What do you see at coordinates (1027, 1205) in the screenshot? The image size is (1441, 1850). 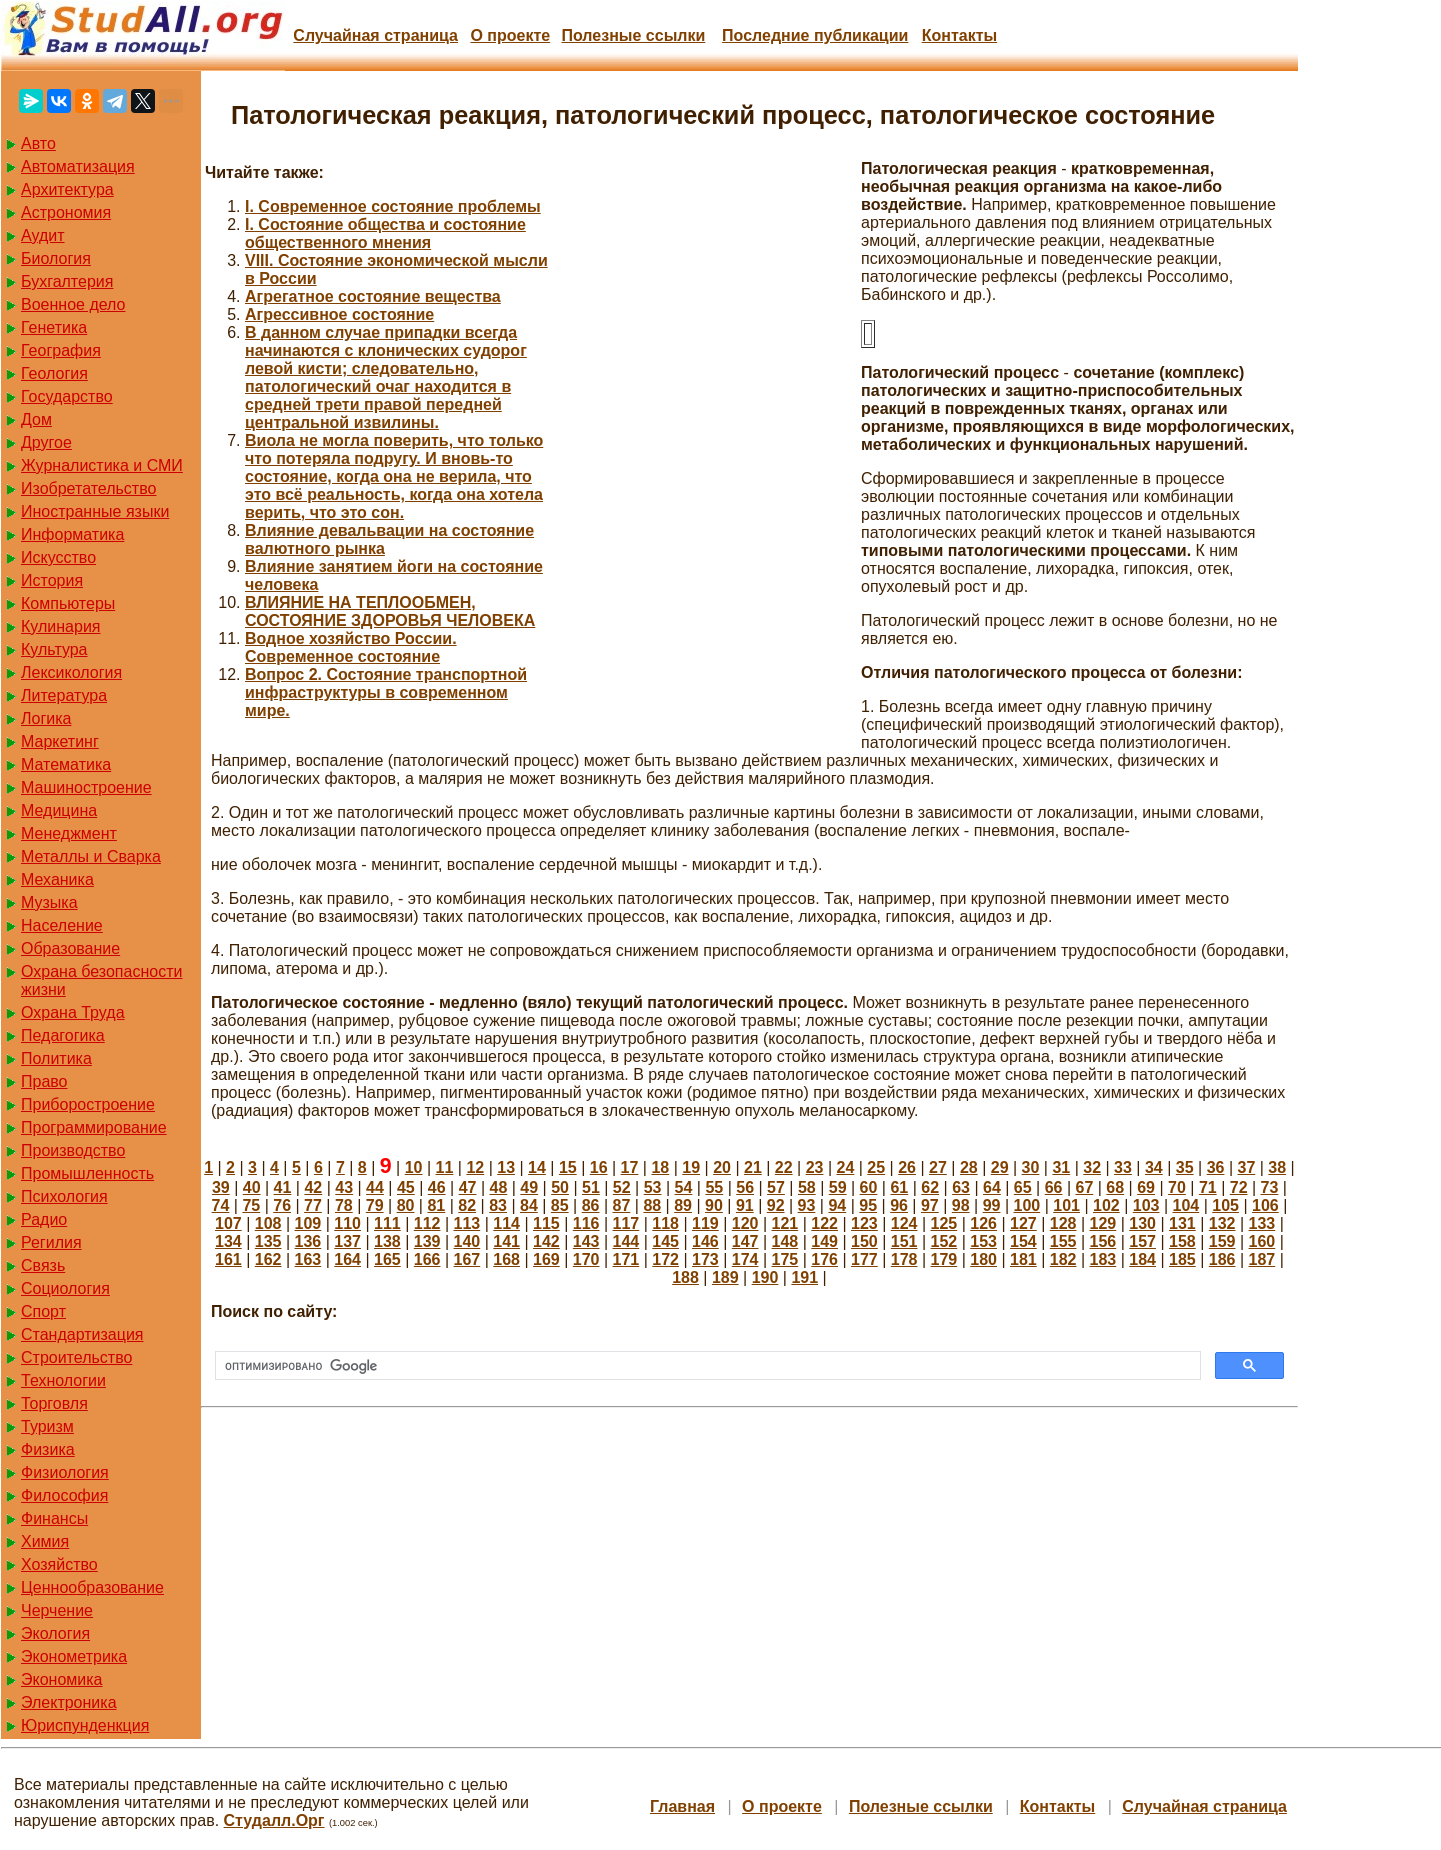 I see `100` at bounding box center [1027, 1205].